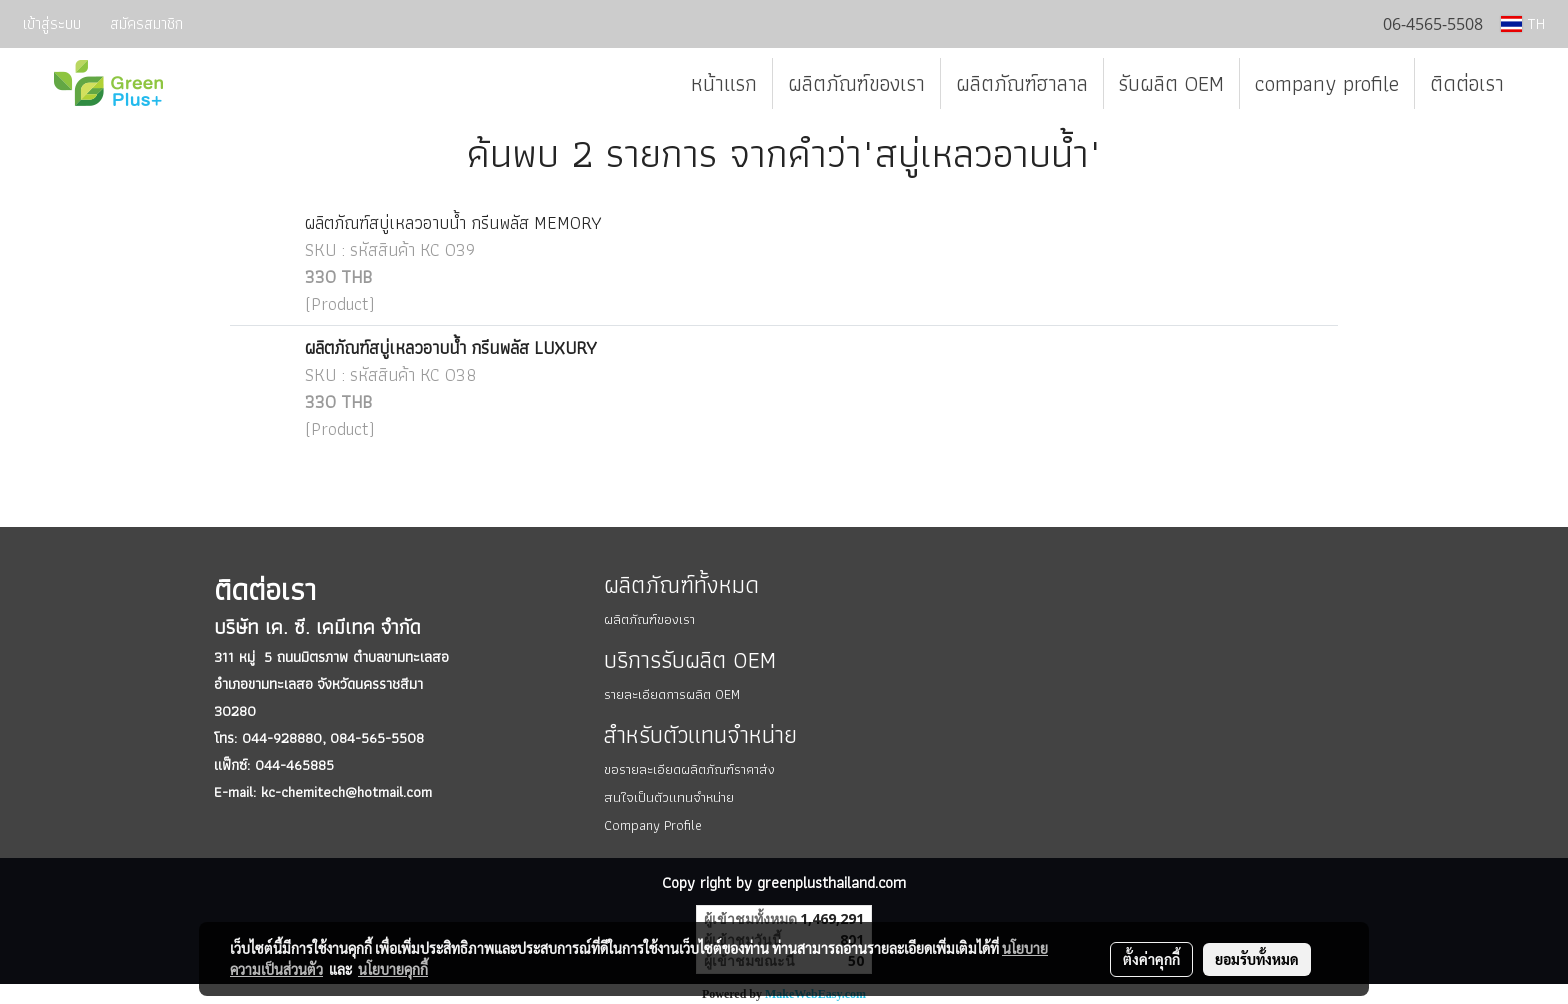  I want to click on สมัครสมาชิก, so click(146, 23).